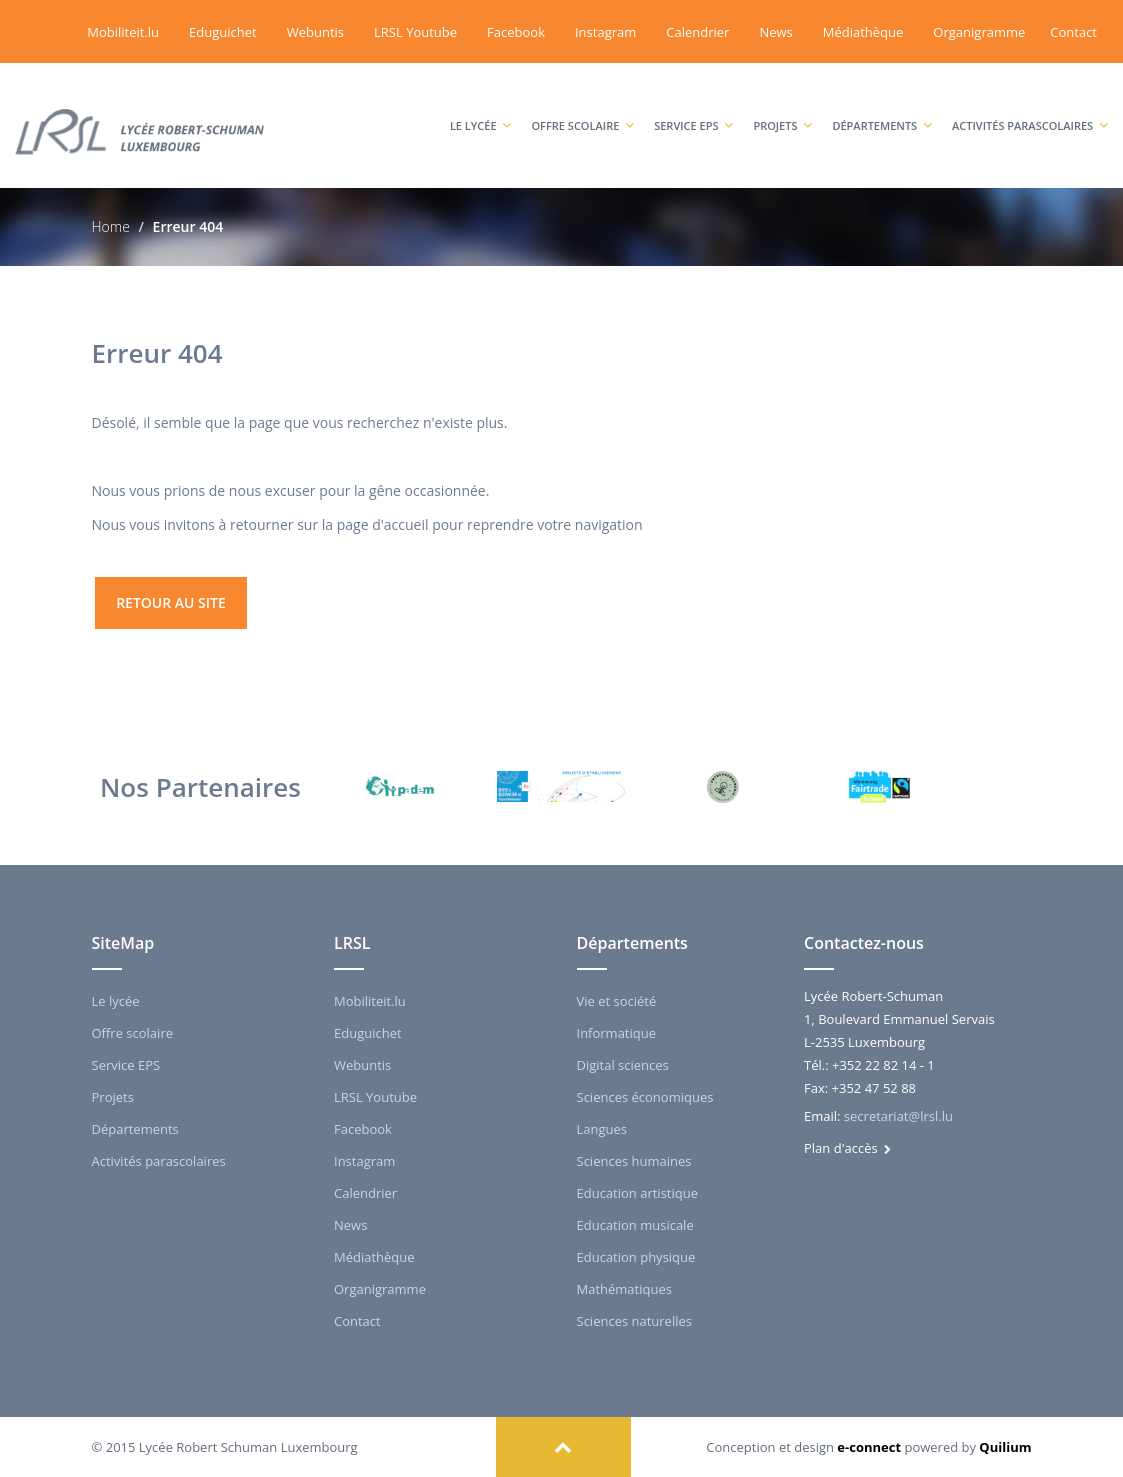 The image size is (1123, 1477). Describe the element at coordinates (415, 32) in the screenshot. I see `LRSL Youtube` at that location.